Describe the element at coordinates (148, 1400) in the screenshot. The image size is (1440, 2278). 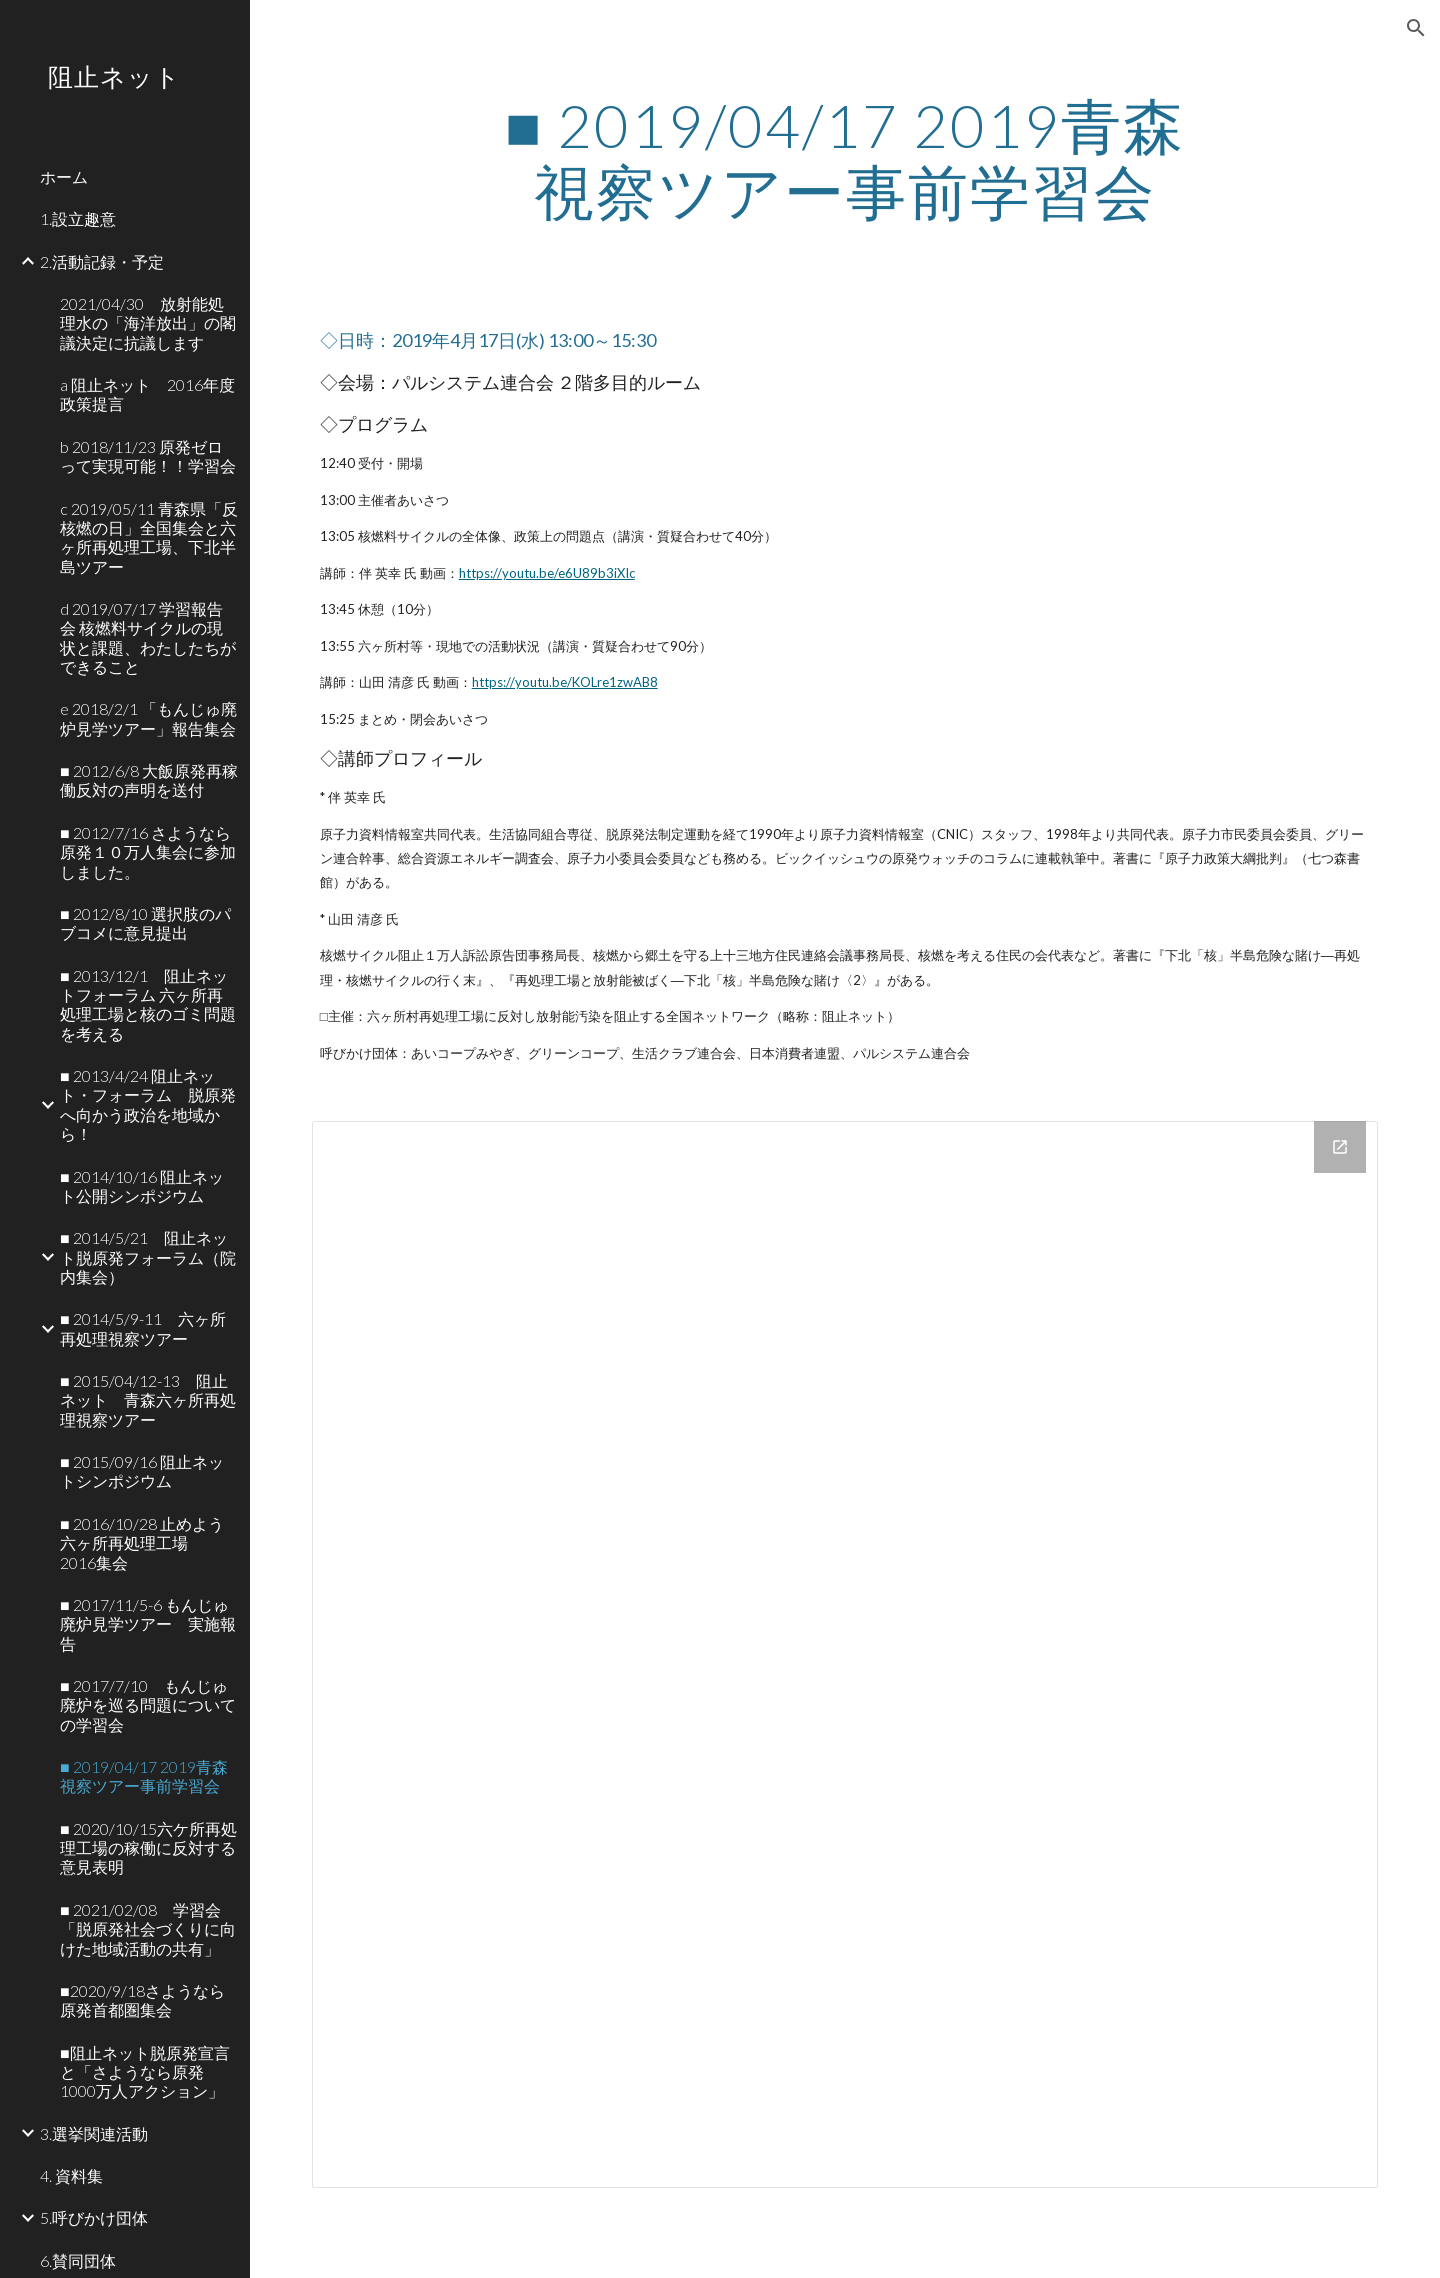
I see `■ 2015/04/12-13 阻止ネット 青森六ヶ所再処理視察ツアー [link]` at that location.